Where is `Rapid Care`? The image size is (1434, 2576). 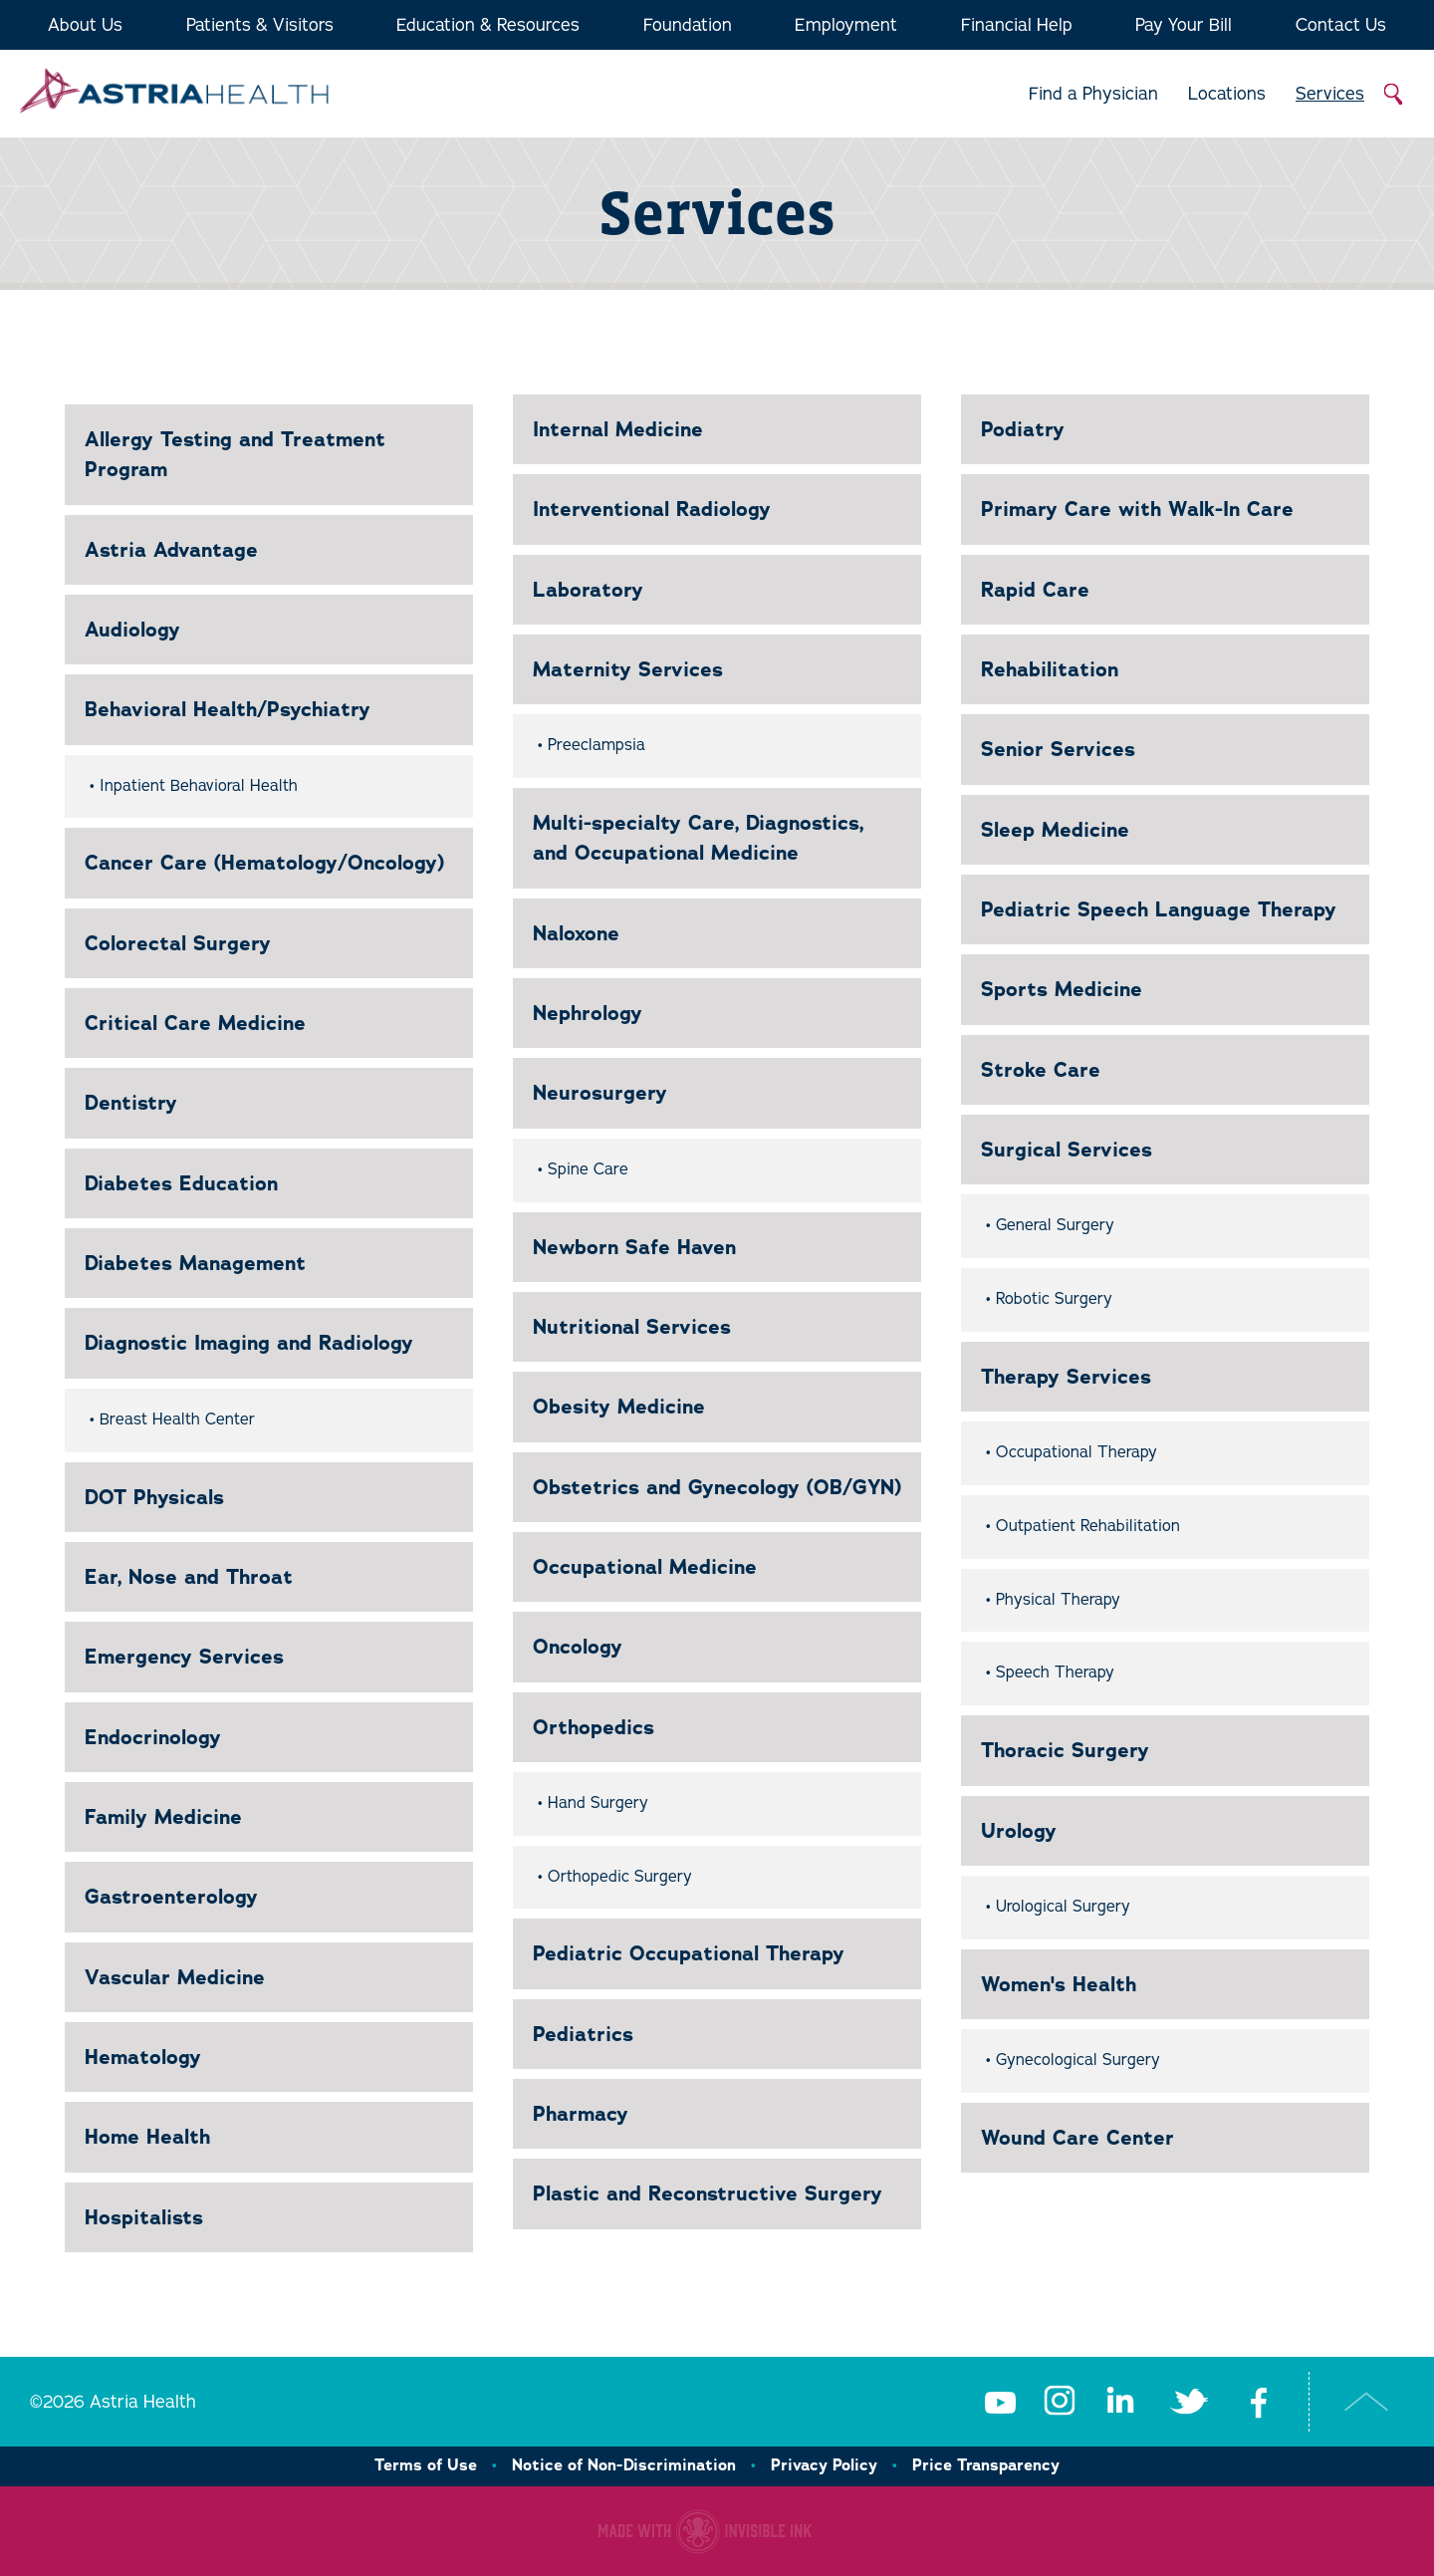
Rapid Care is located at coordinates (1035, 590).